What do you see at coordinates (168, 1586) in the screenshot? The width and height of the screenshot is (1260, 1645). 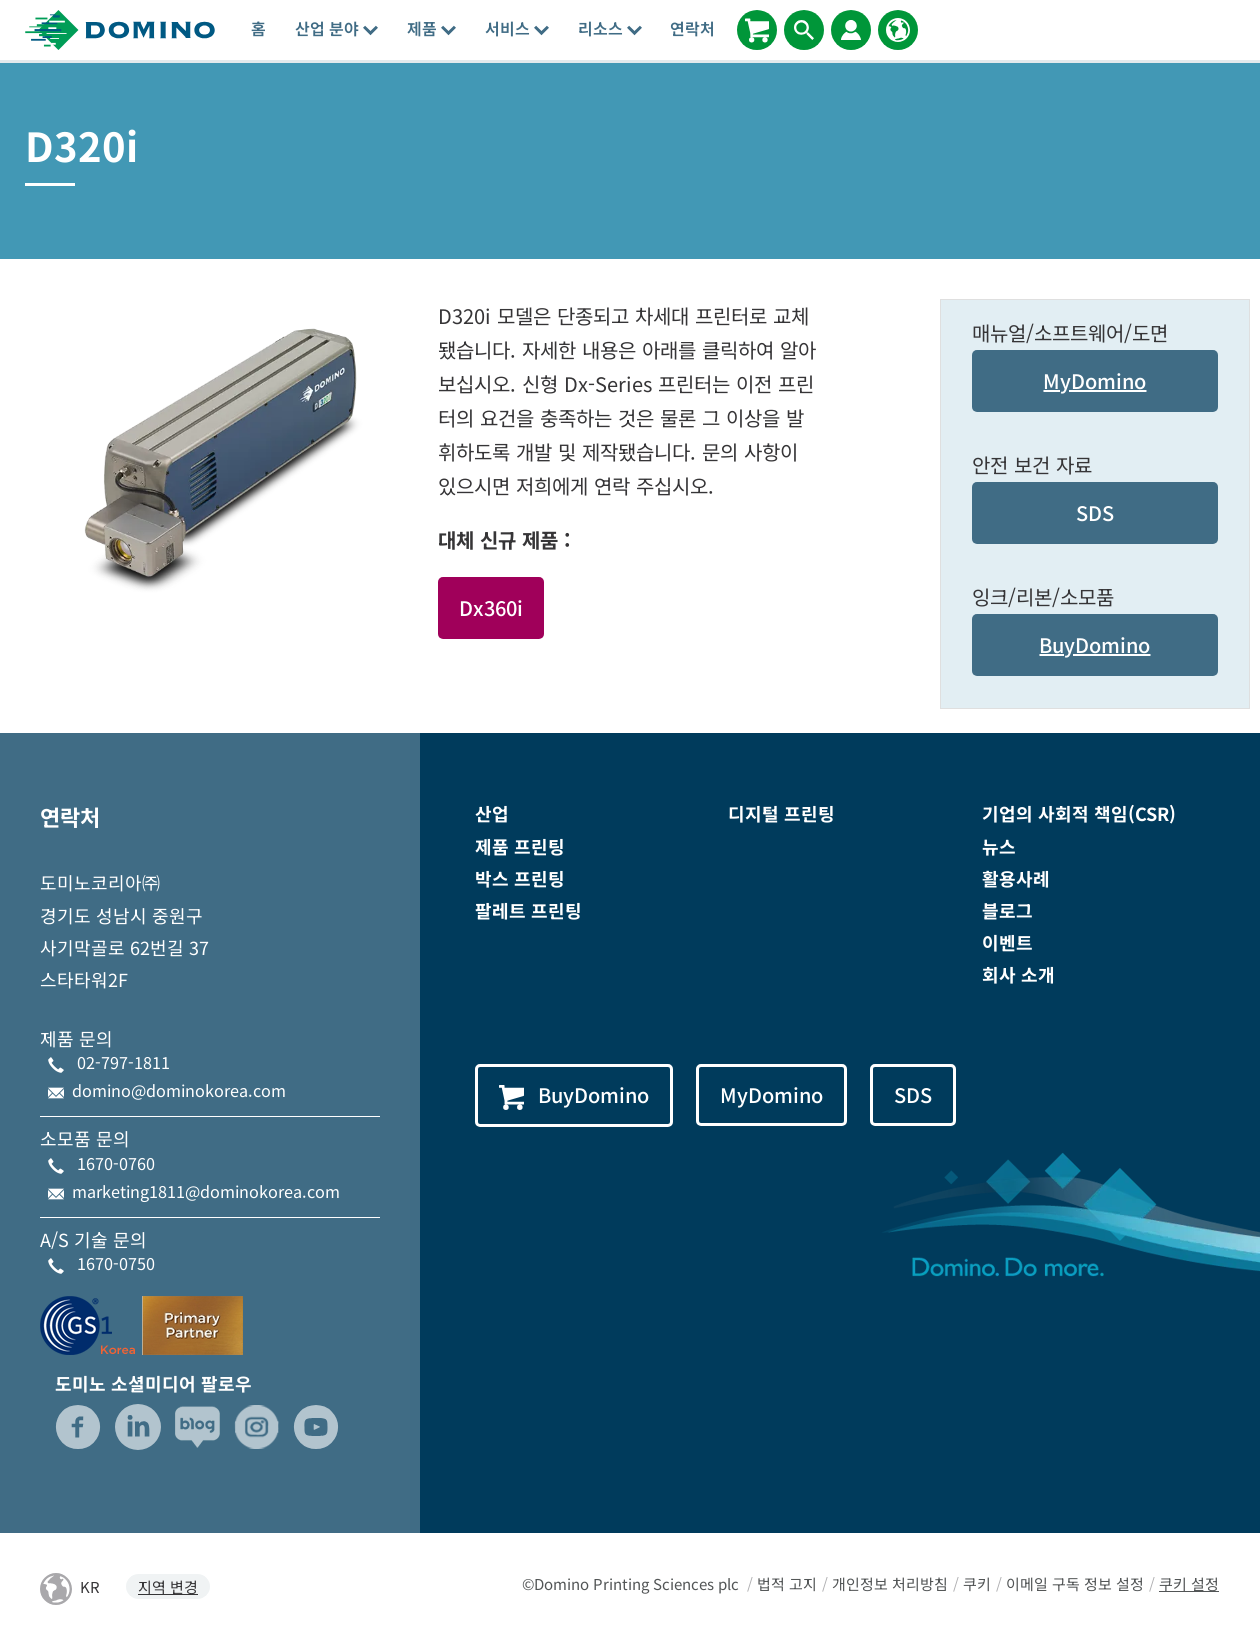 I see `지역 변경` at bounding box center [168, 1586].